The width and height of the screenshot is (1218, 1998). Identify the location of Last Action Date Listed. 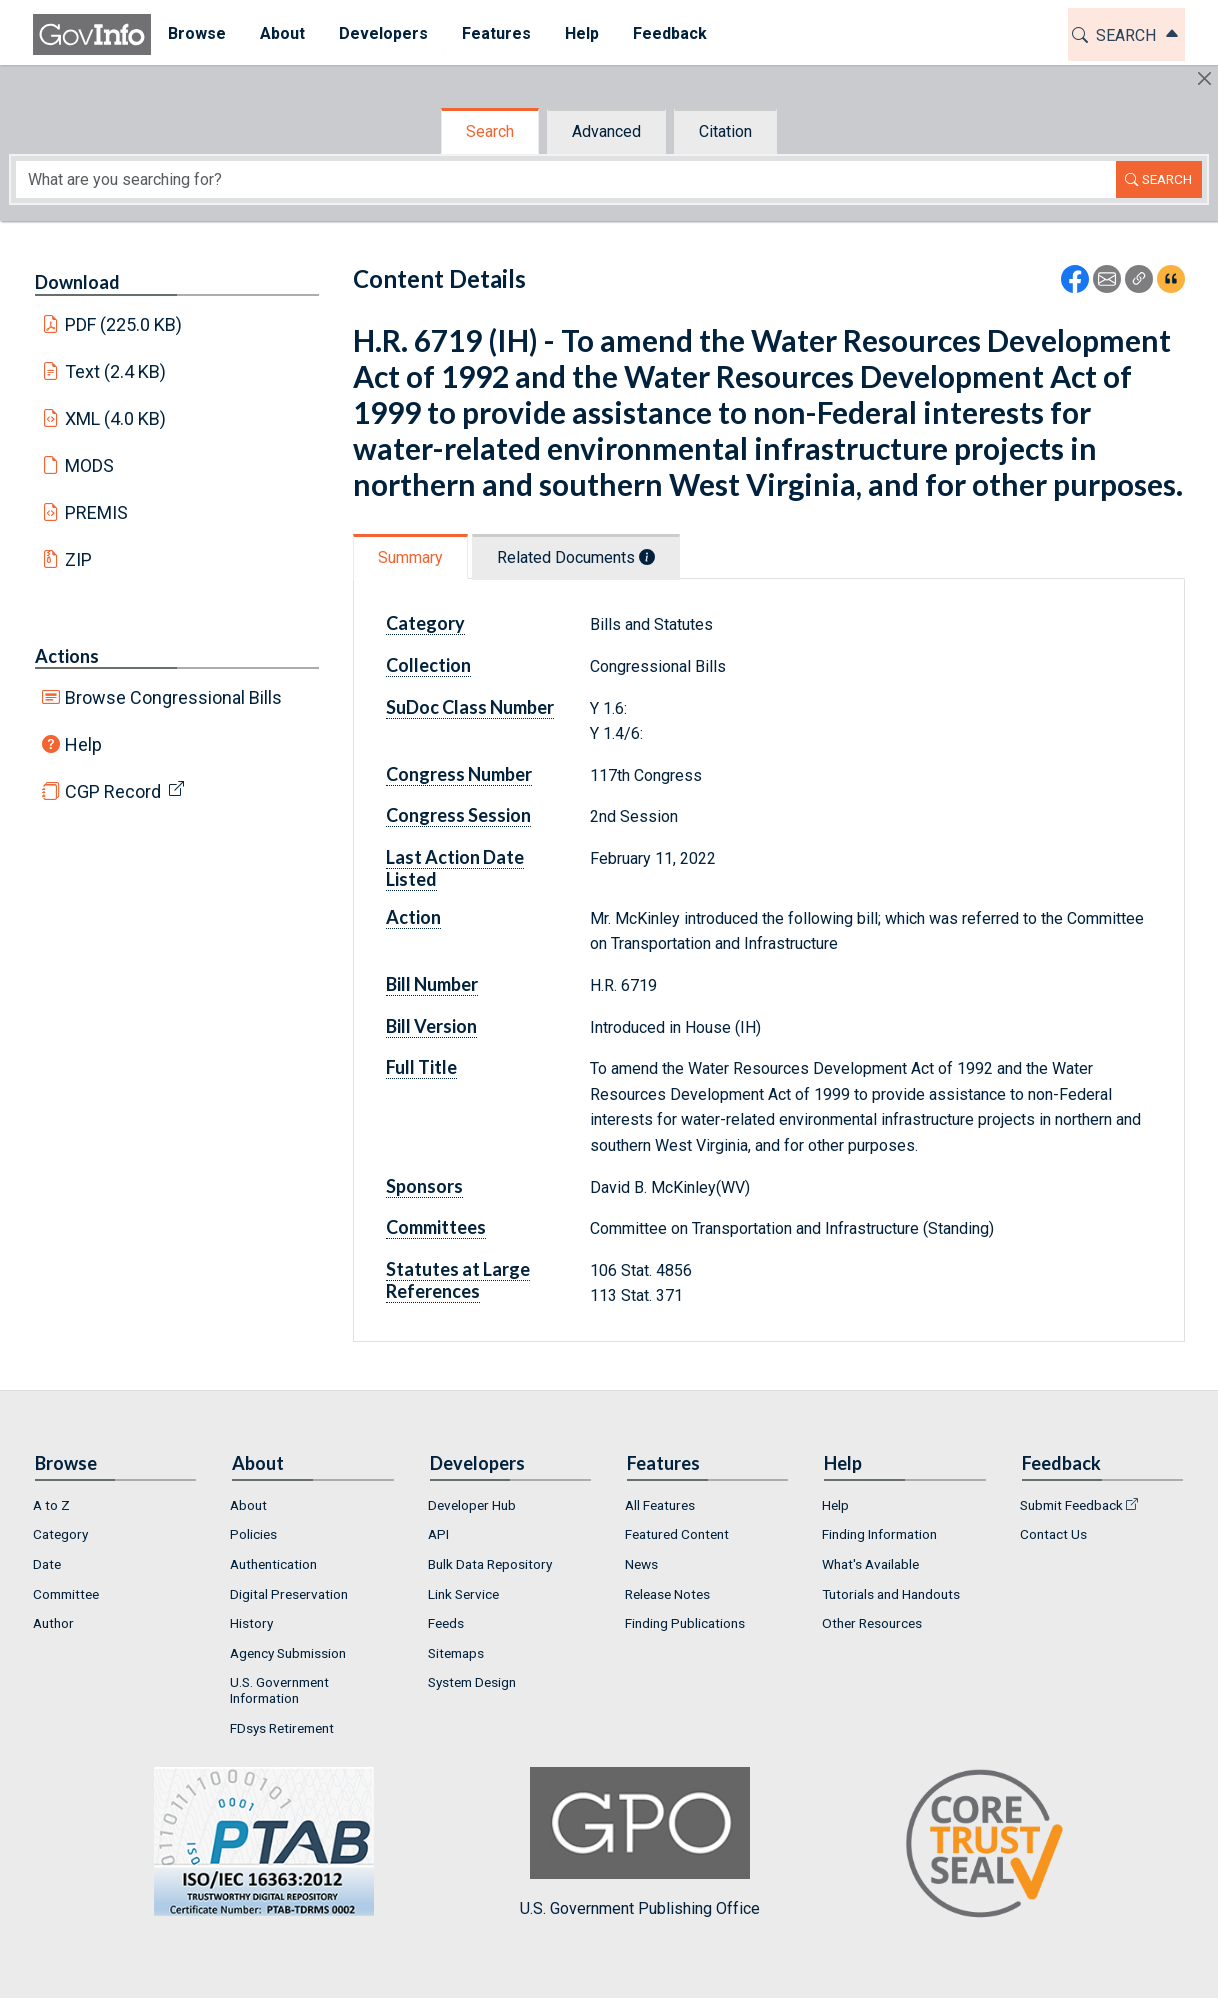
(455, 868).